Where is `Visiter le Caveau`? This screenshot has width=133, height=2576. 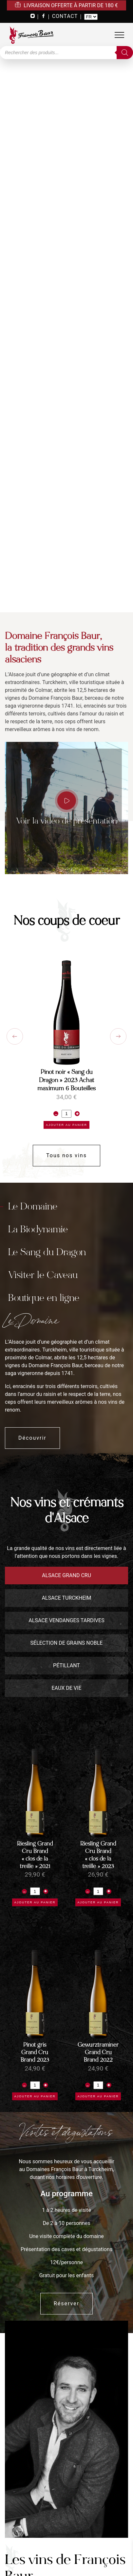
Visiter le Caveau is located at coordinates (43, 1275).